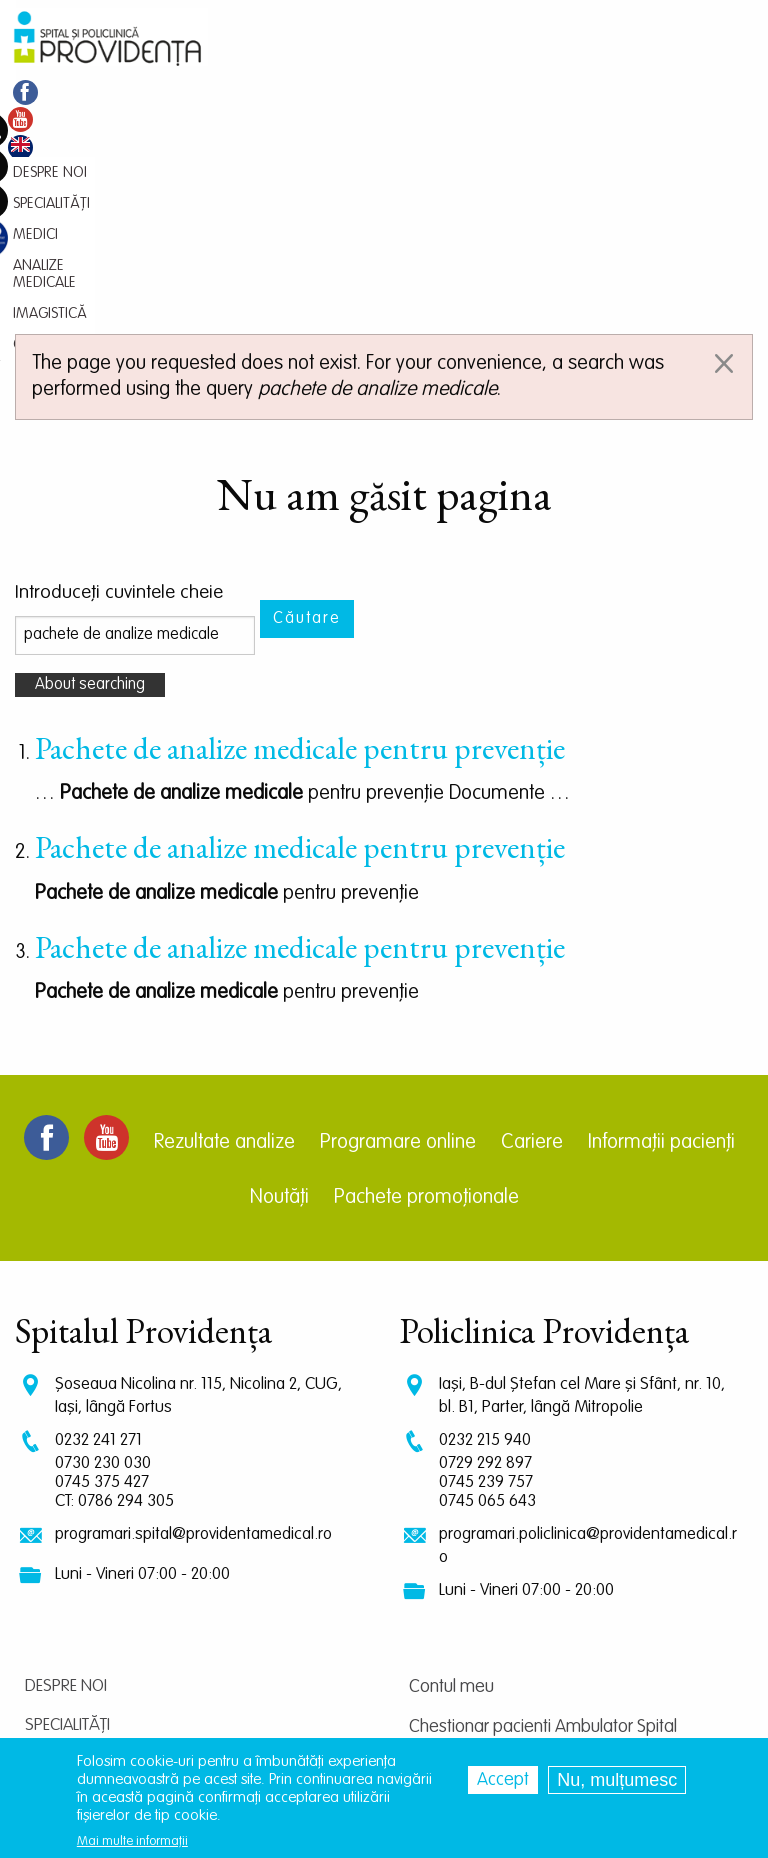  What do you see at coordinates (98, 1214) in the screenshot?
I see `0232 241 271` at bounding box center [98, 1214].